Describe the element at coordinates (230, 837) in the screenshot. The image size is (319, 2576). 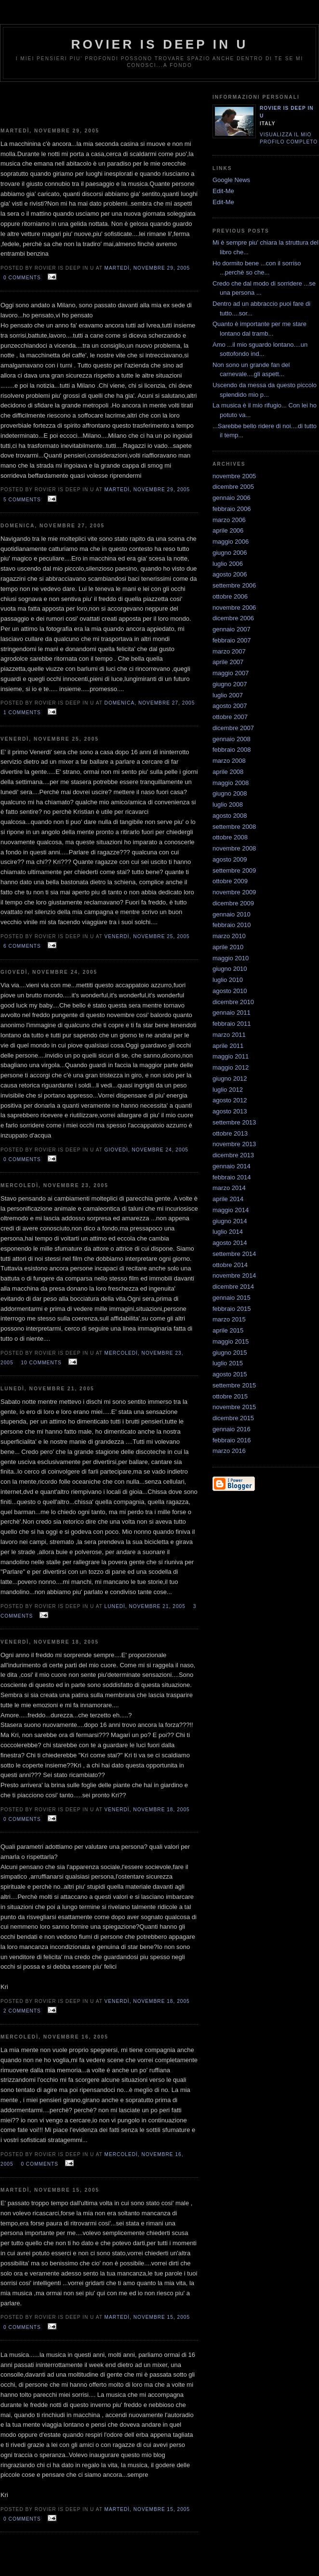
I see `ottobre 2008` at that location.